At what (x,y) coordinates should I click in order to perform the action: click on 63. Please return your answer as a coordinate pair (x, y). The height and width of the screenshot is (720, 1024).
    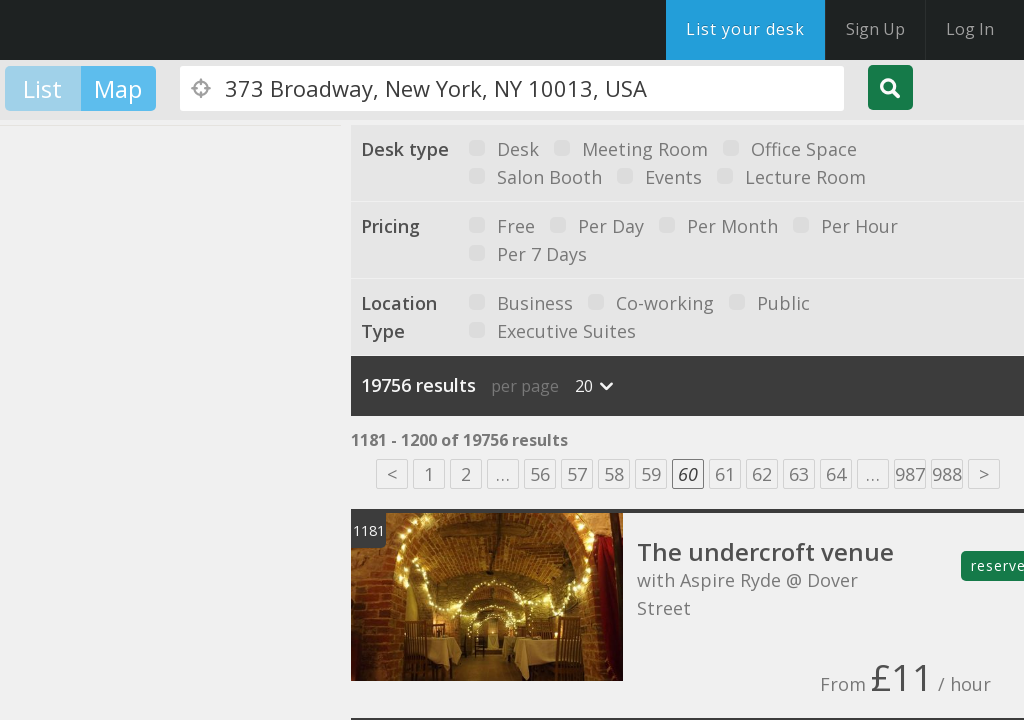
    Looking at the image, I should click on (799, 474).